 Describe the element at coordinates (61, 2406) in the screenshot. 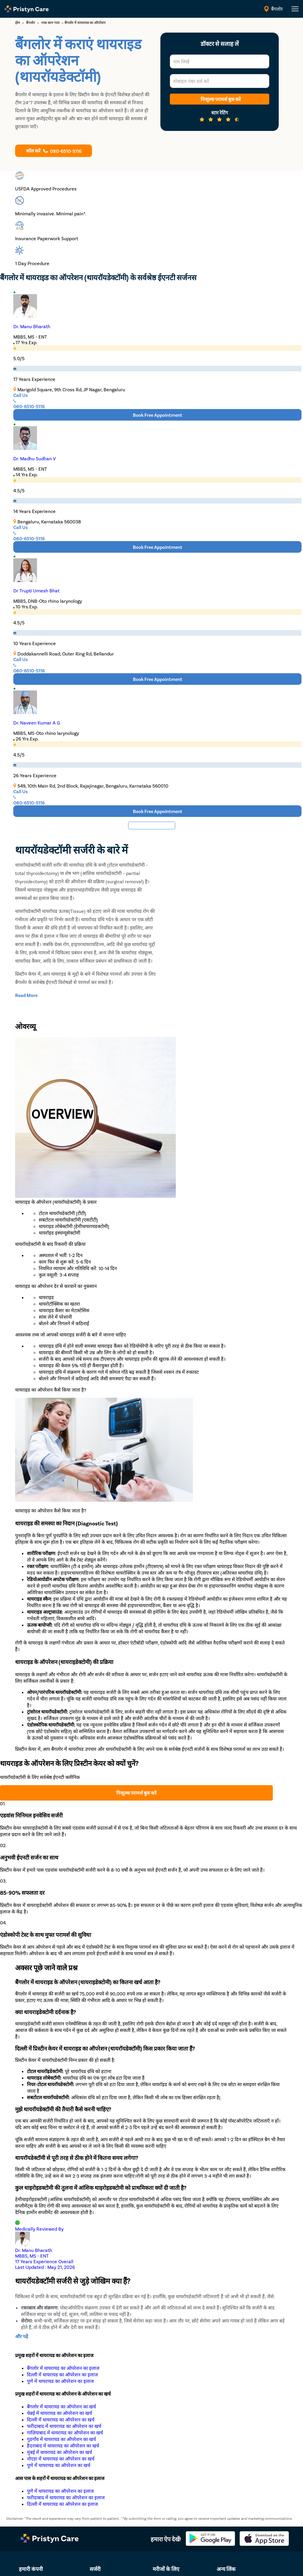

I see `बैंगलोर में थायरायड का ऑपरेशन का खर्च` at that location.